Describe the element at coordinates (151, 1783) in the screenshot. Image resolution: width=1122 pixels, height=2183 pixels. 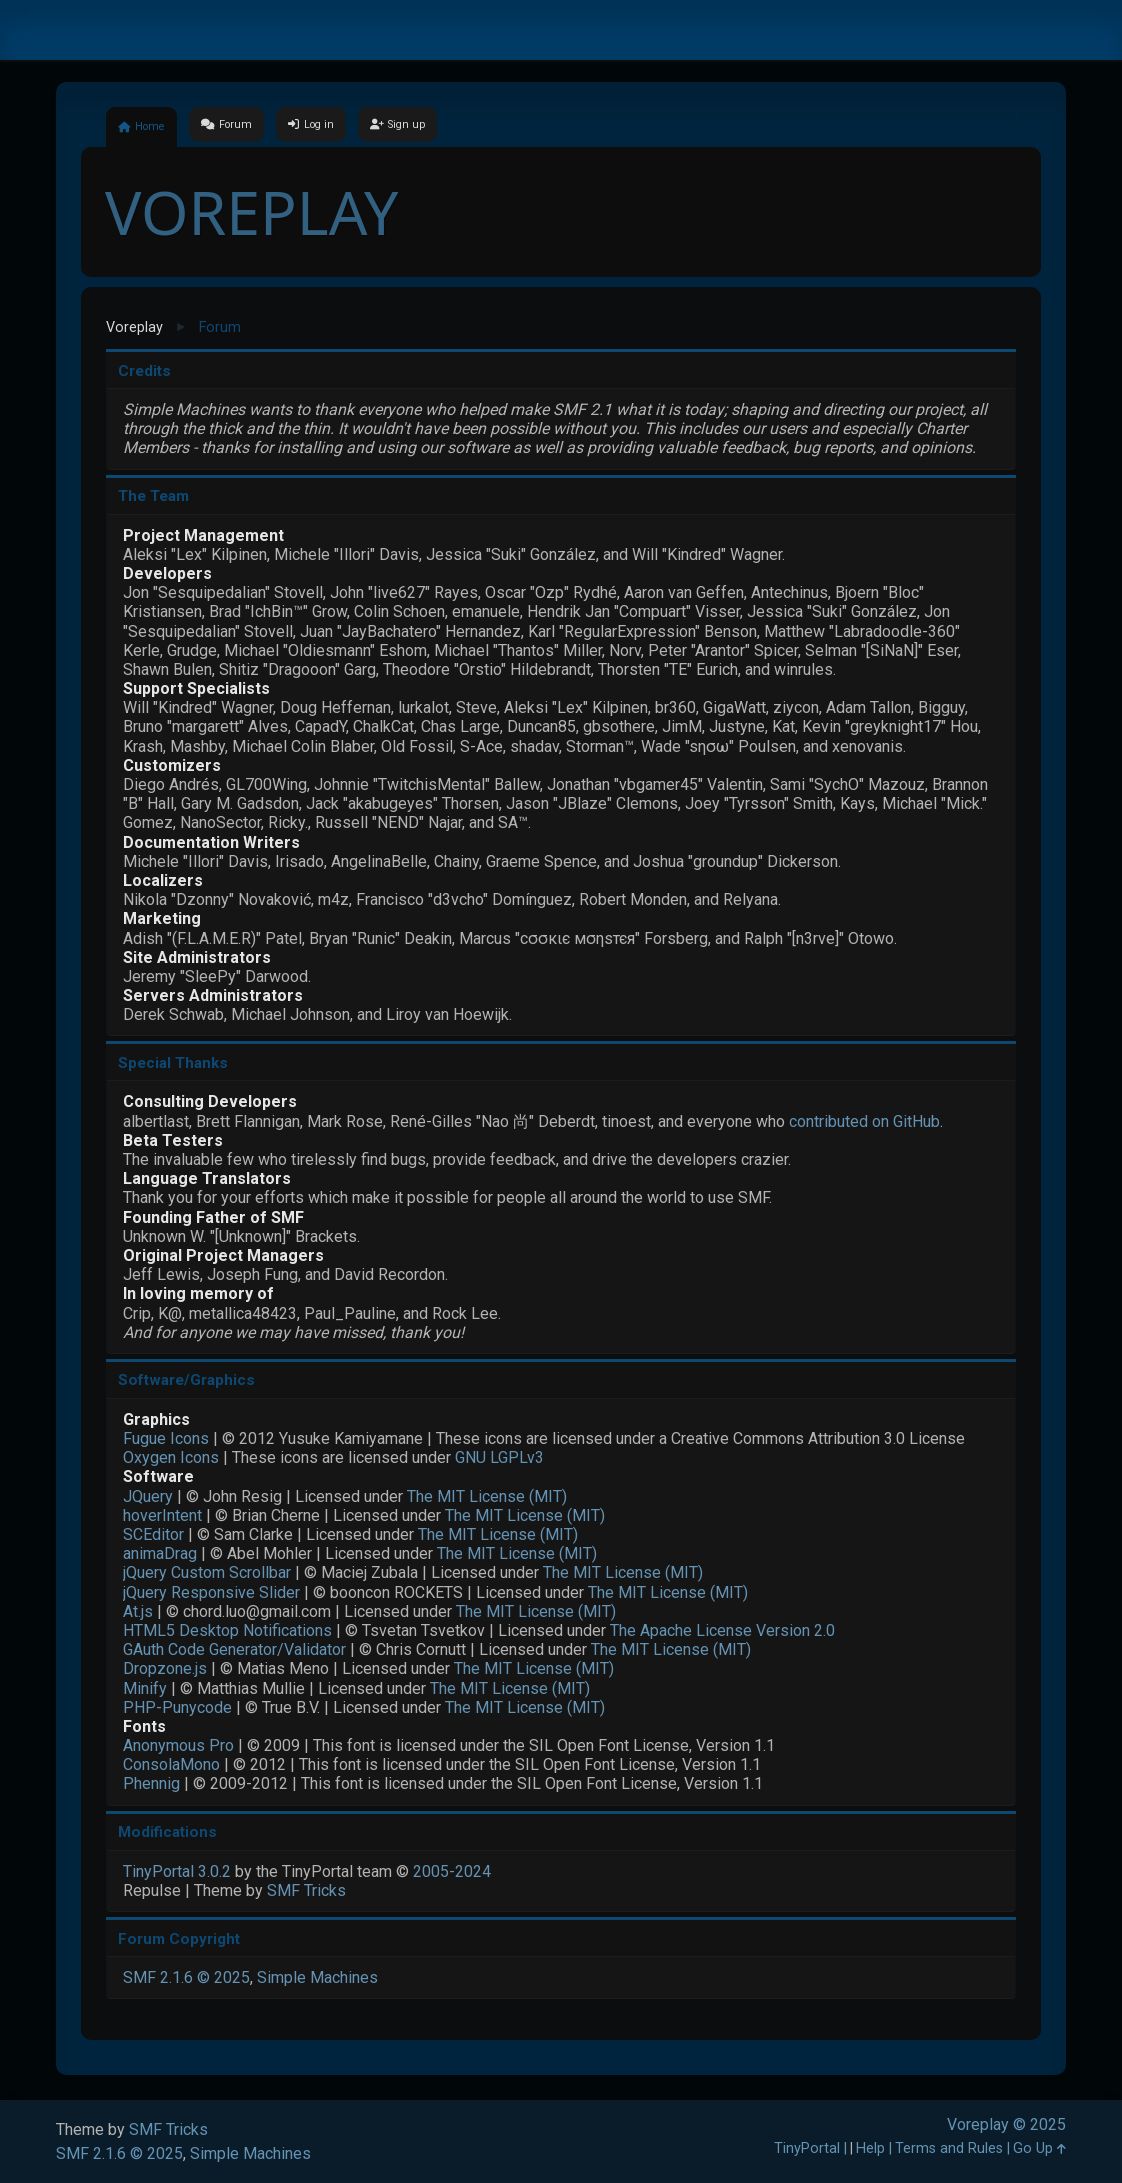
I see `Phennig` at that location.